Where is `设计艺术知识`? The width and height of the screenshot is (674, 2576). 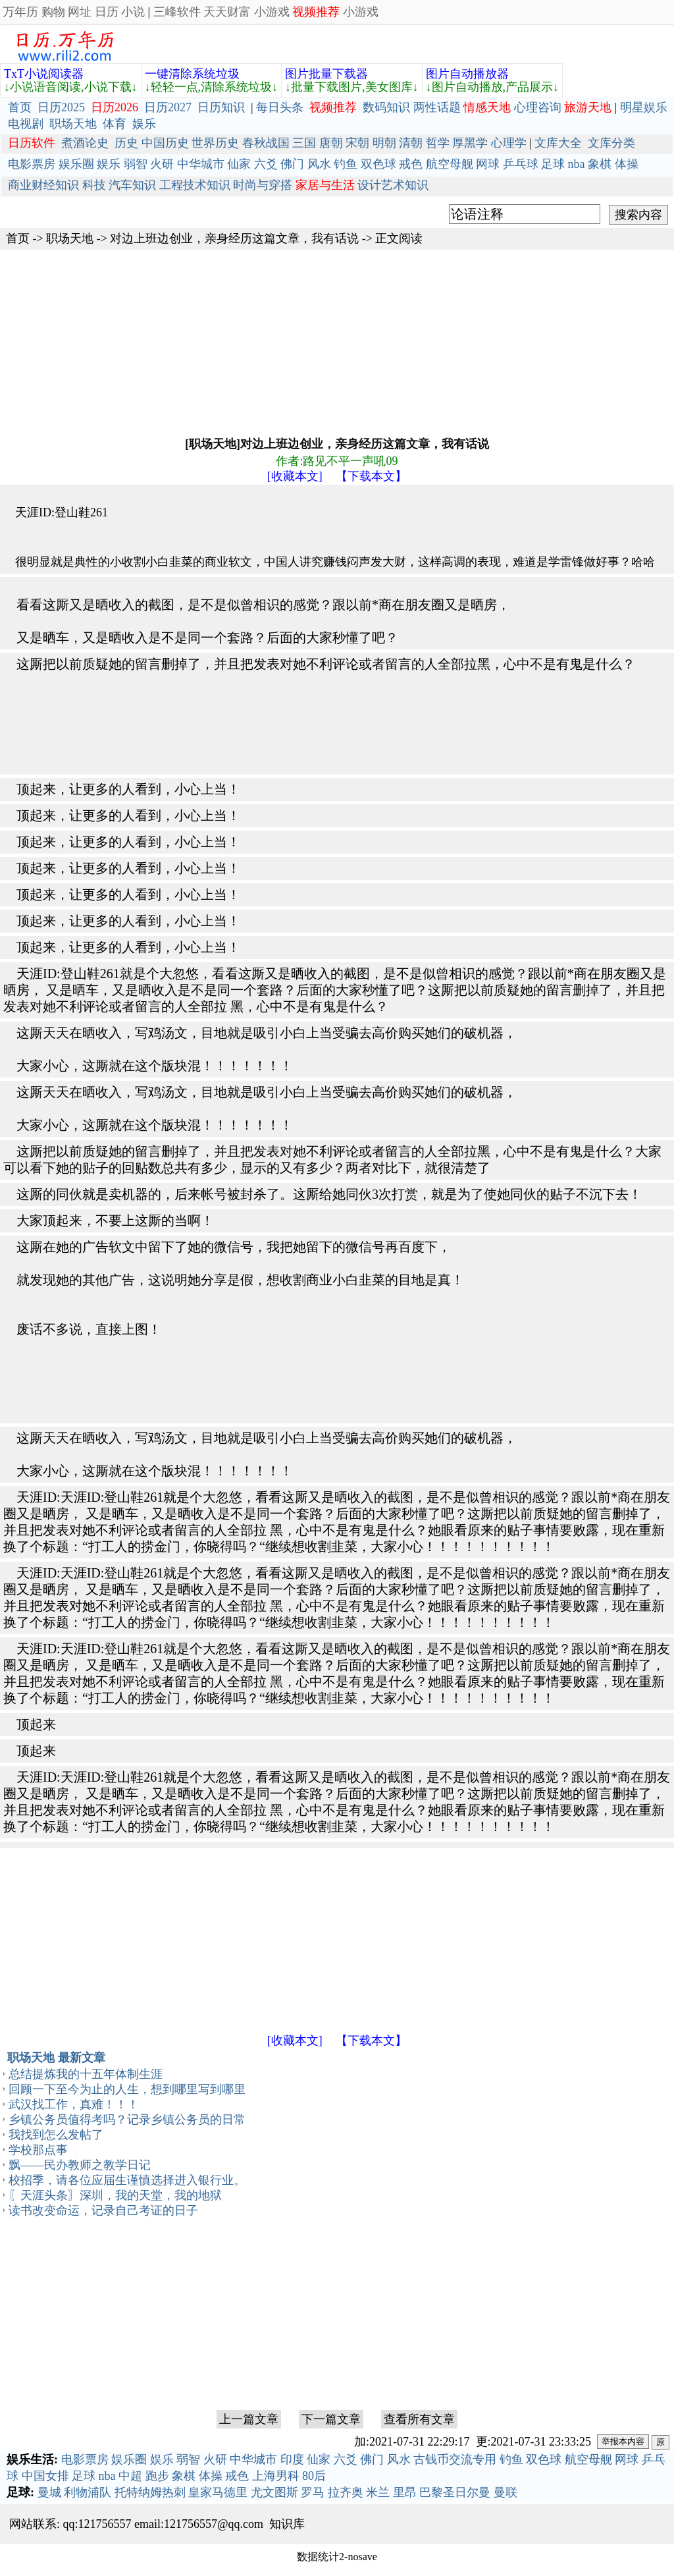 设计艺术知识 is located at coordinates (392, 185).